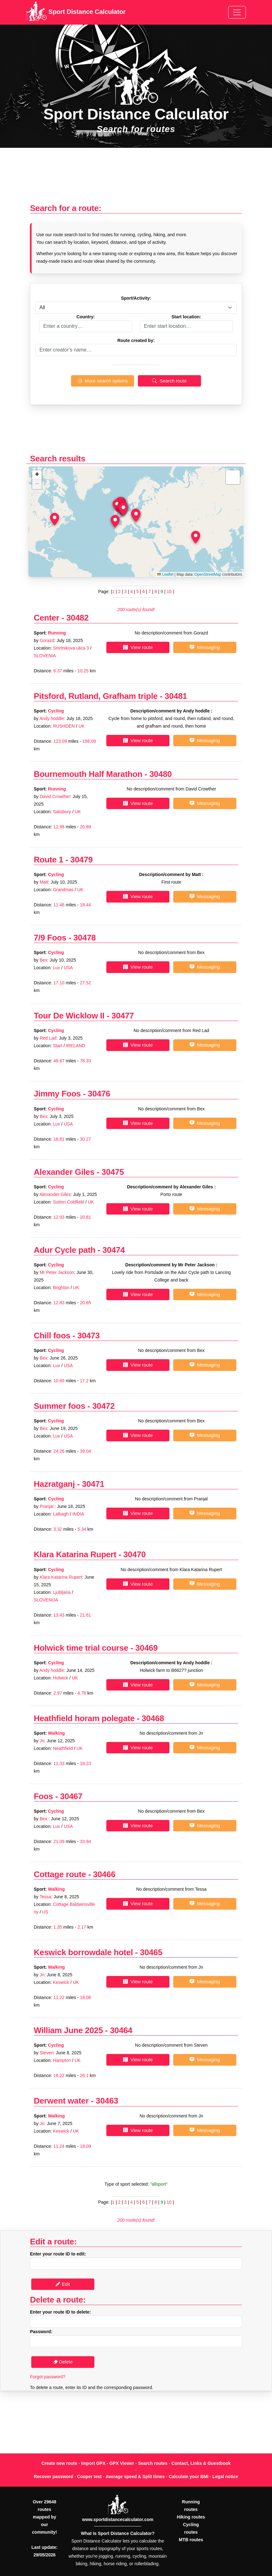  Describe the element at coordinates (60, 1677) in the screenshot. I see `Holwick` at that location.